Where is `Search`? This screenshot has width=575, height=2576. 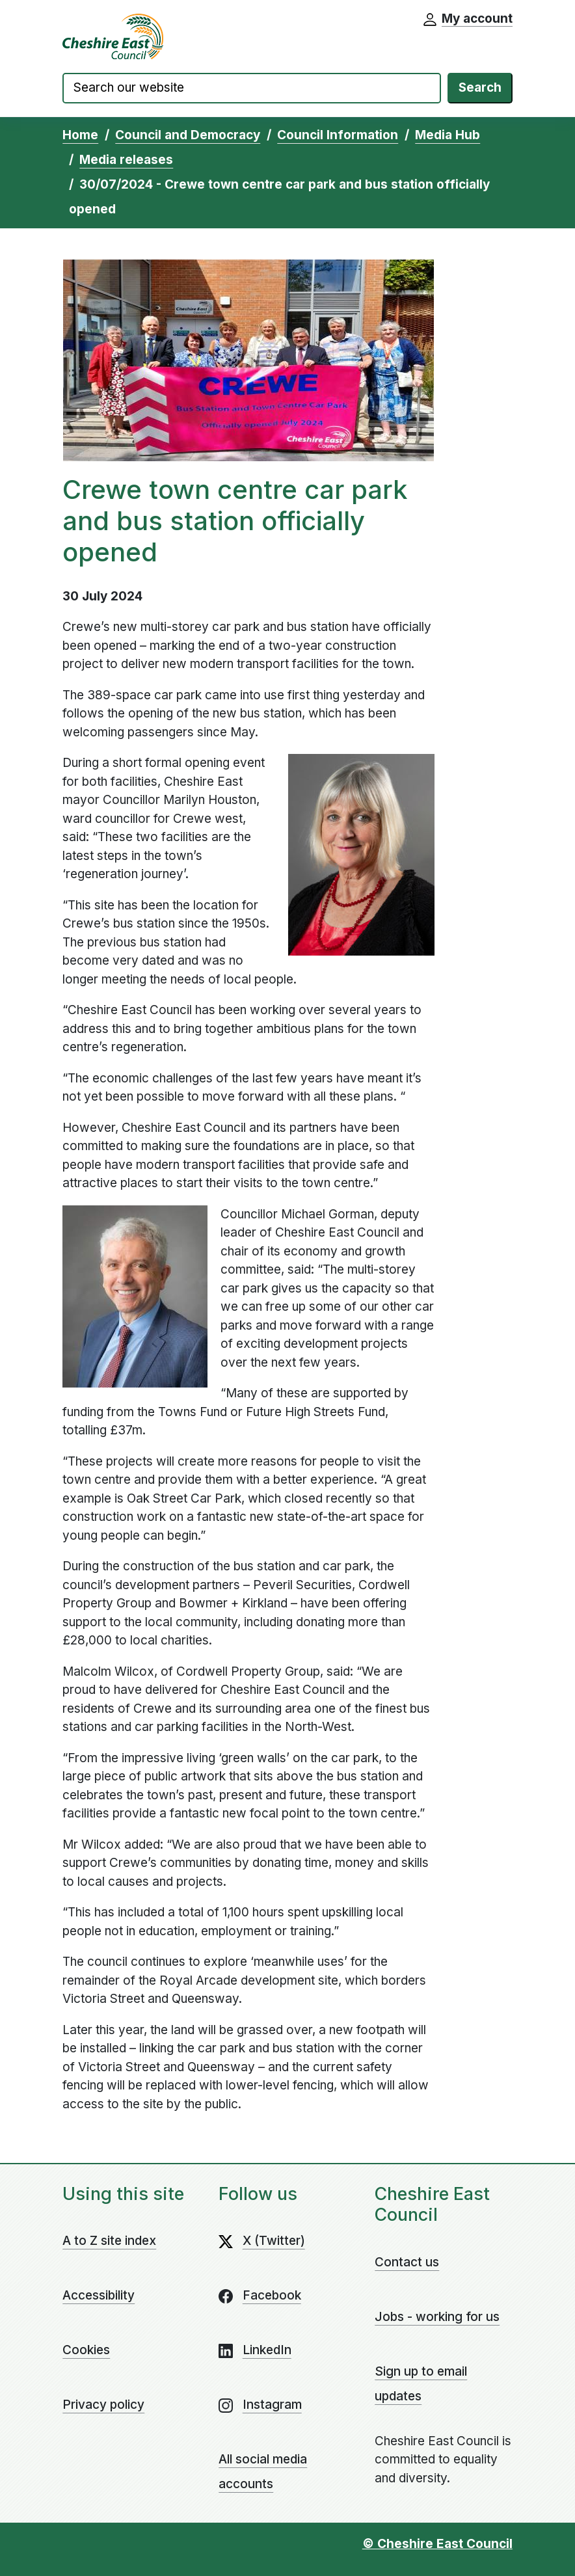
Search is located at coordinates (480, 87).